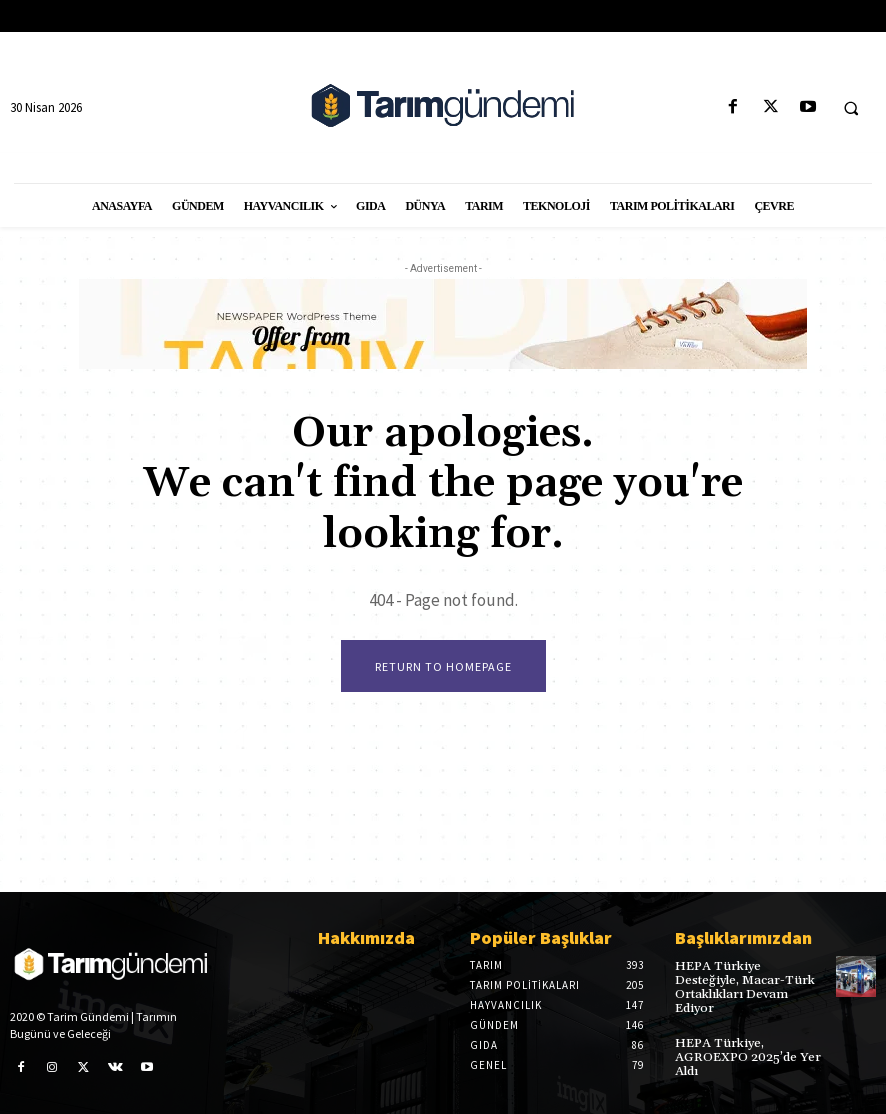 Image resolution: width=886 pixels, height=1114 pixels. Describe the element at coordinates (851, 108) in the screenshot. I see `[button]` at that location.